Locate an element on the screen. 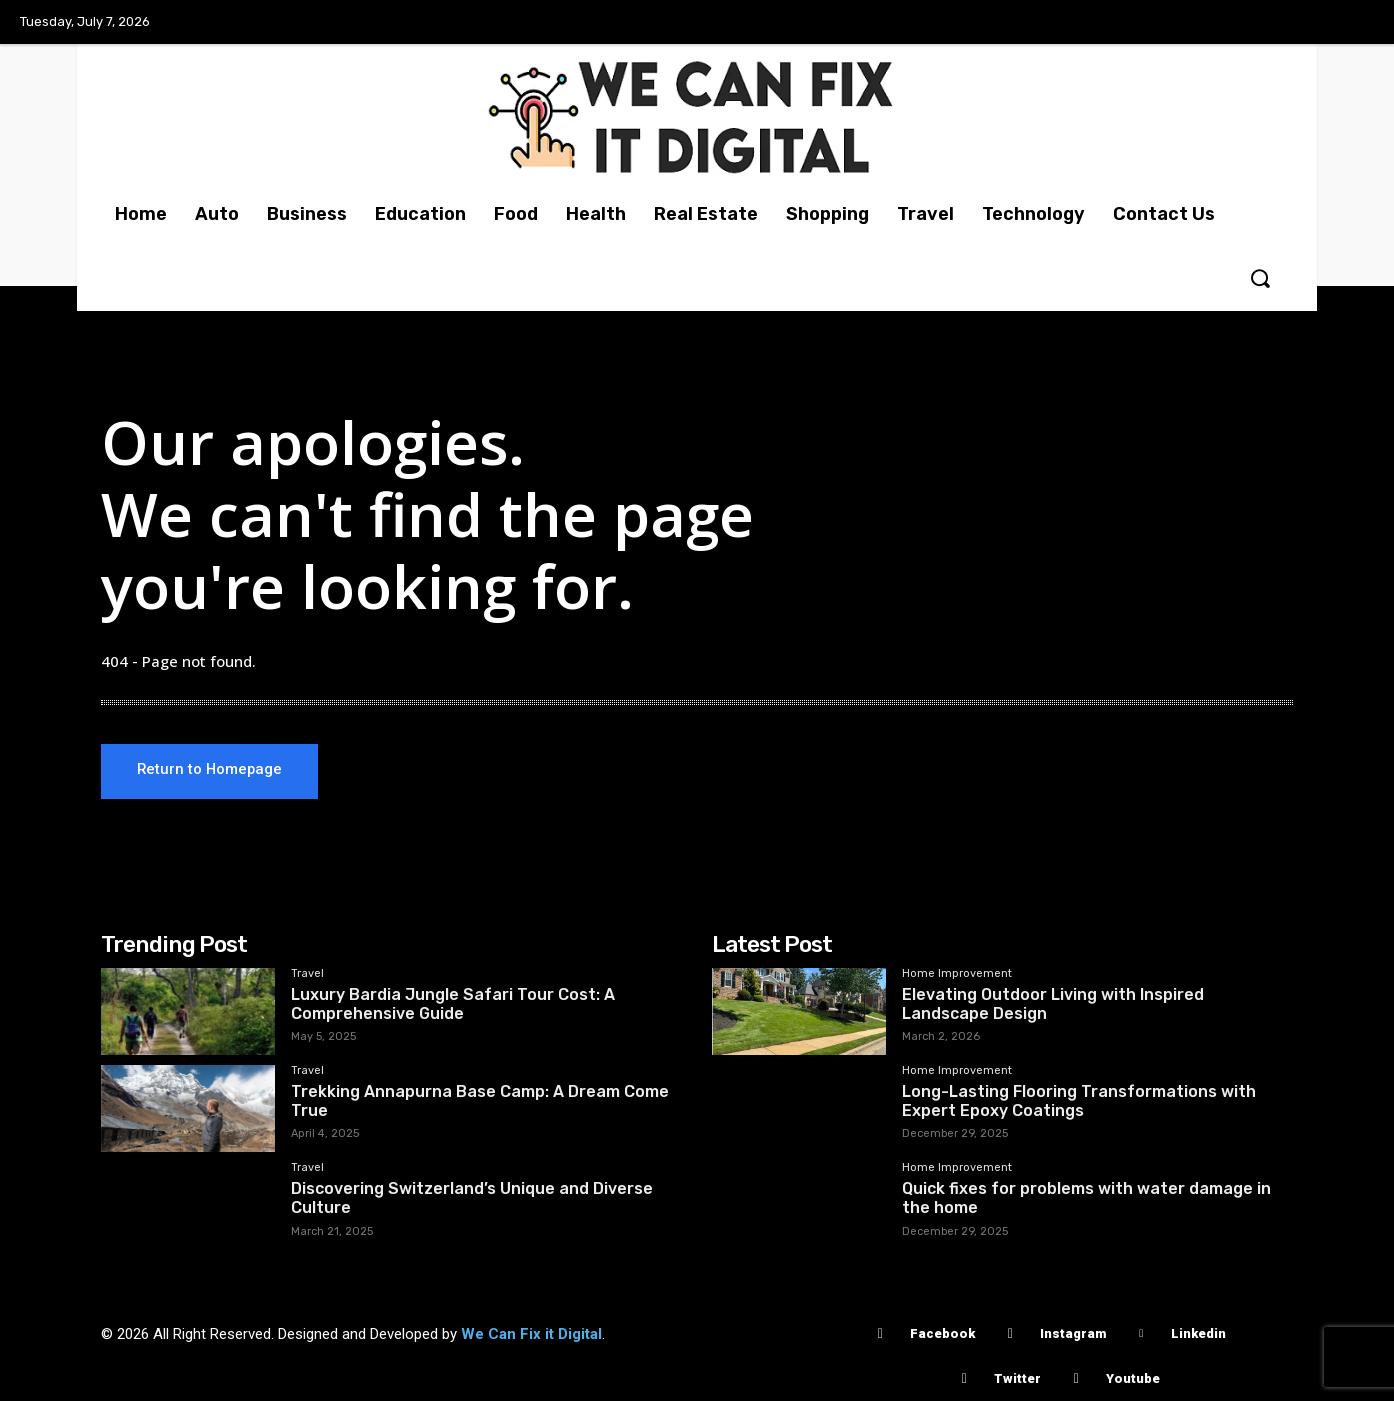  Luxury Bardia Jungle Safari Tour Cost: A Comprehensive Guide is located at coordinates (453, 1004).